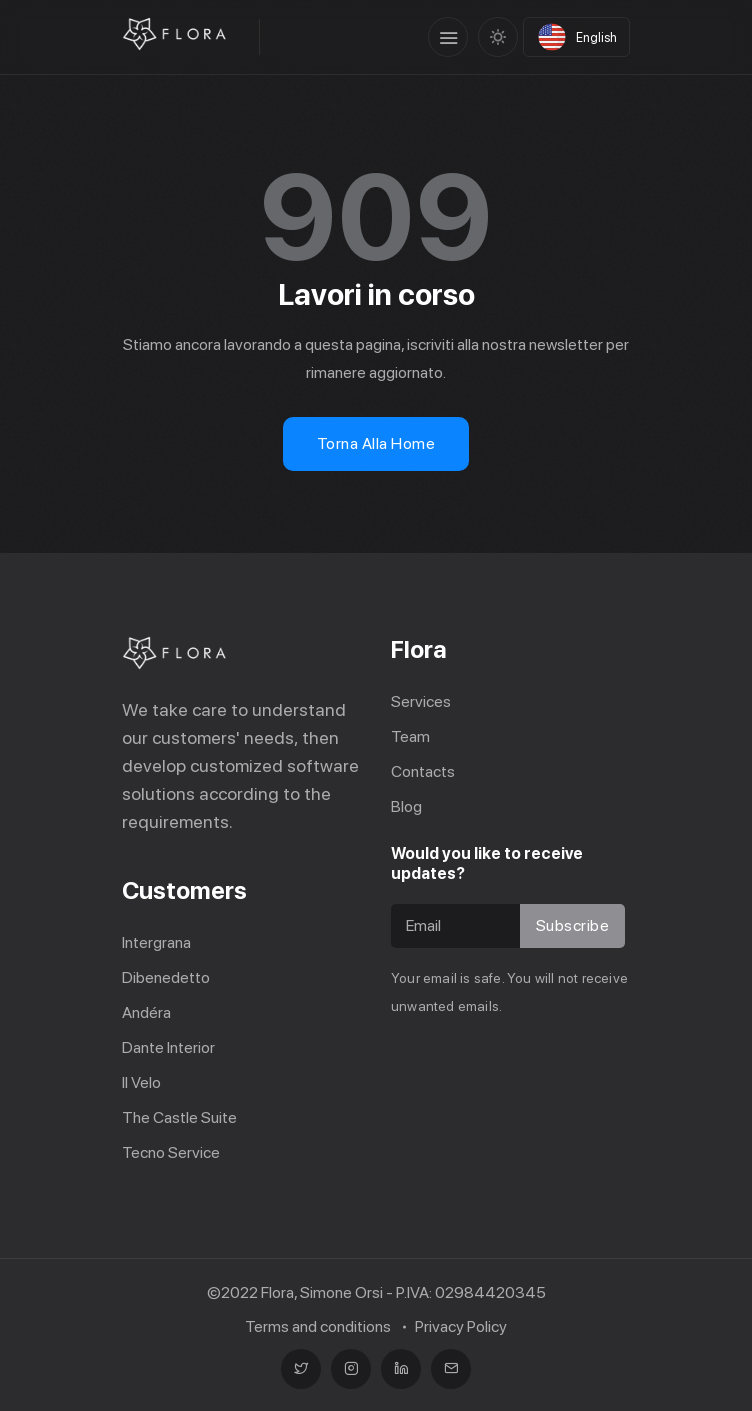  What do you see at coordinates (141, 1082) in the screenshot?
I see `Il Velo` at bounding box center [141, 1082].